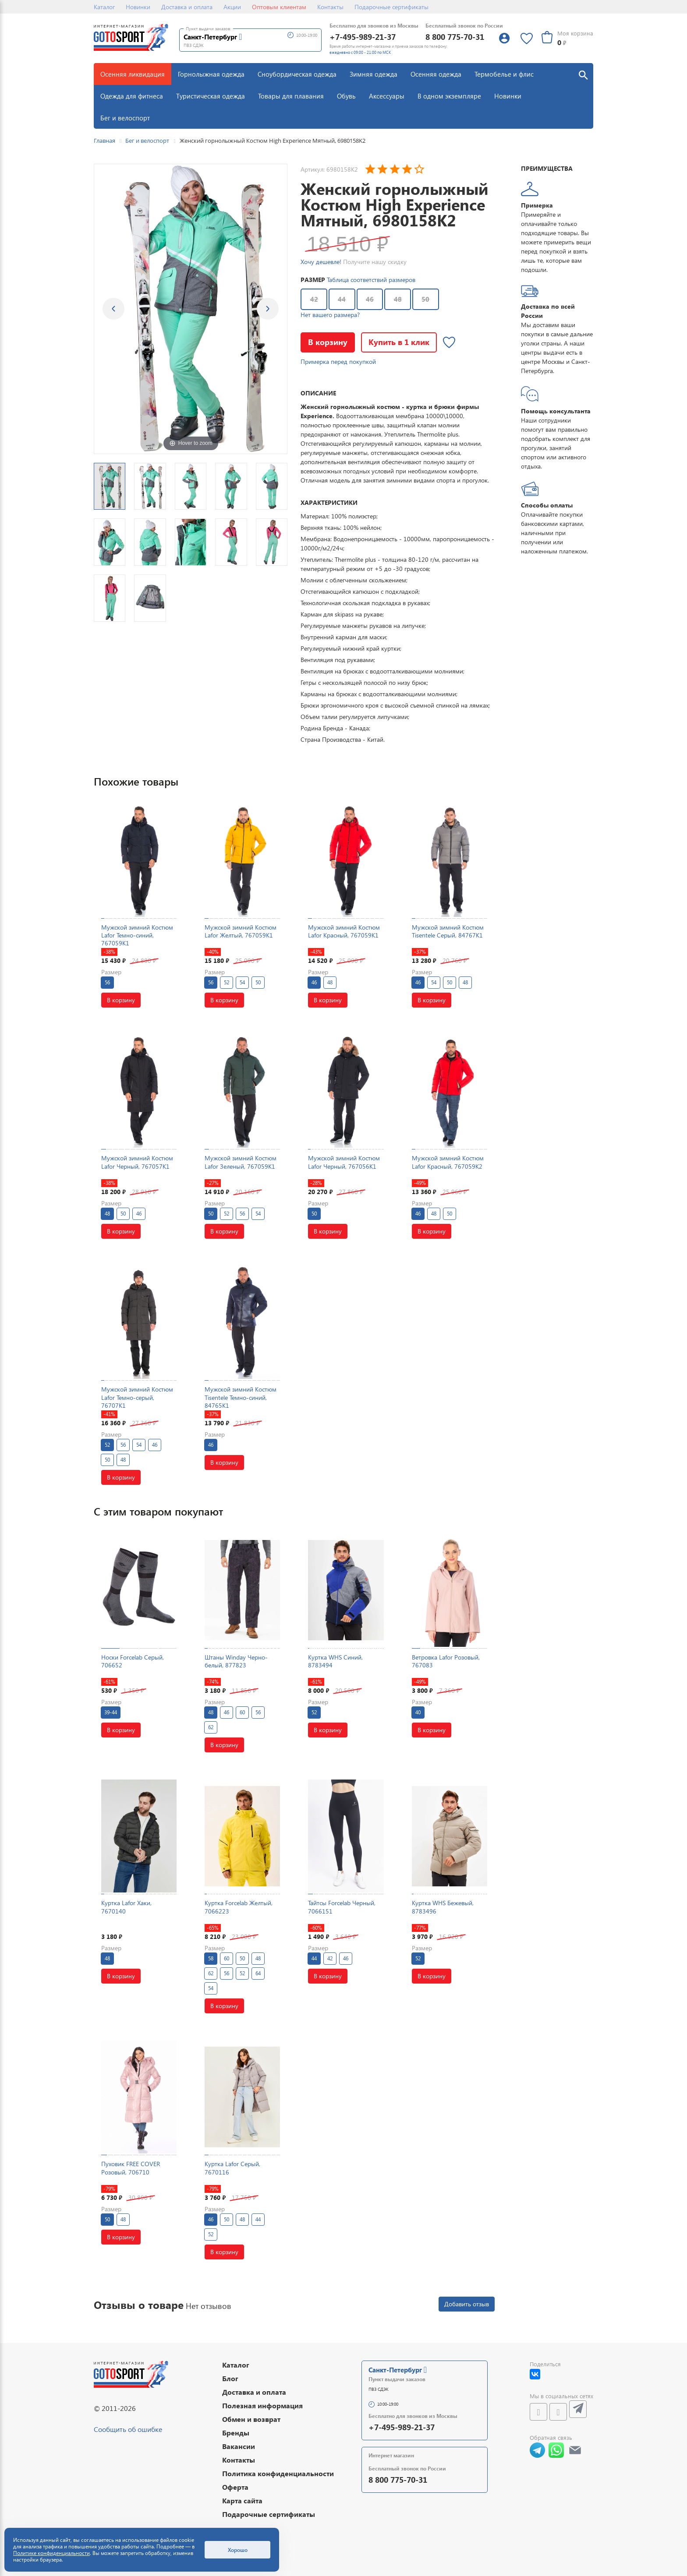  I want to click on Добавить отзыв, so click(466, 2304).